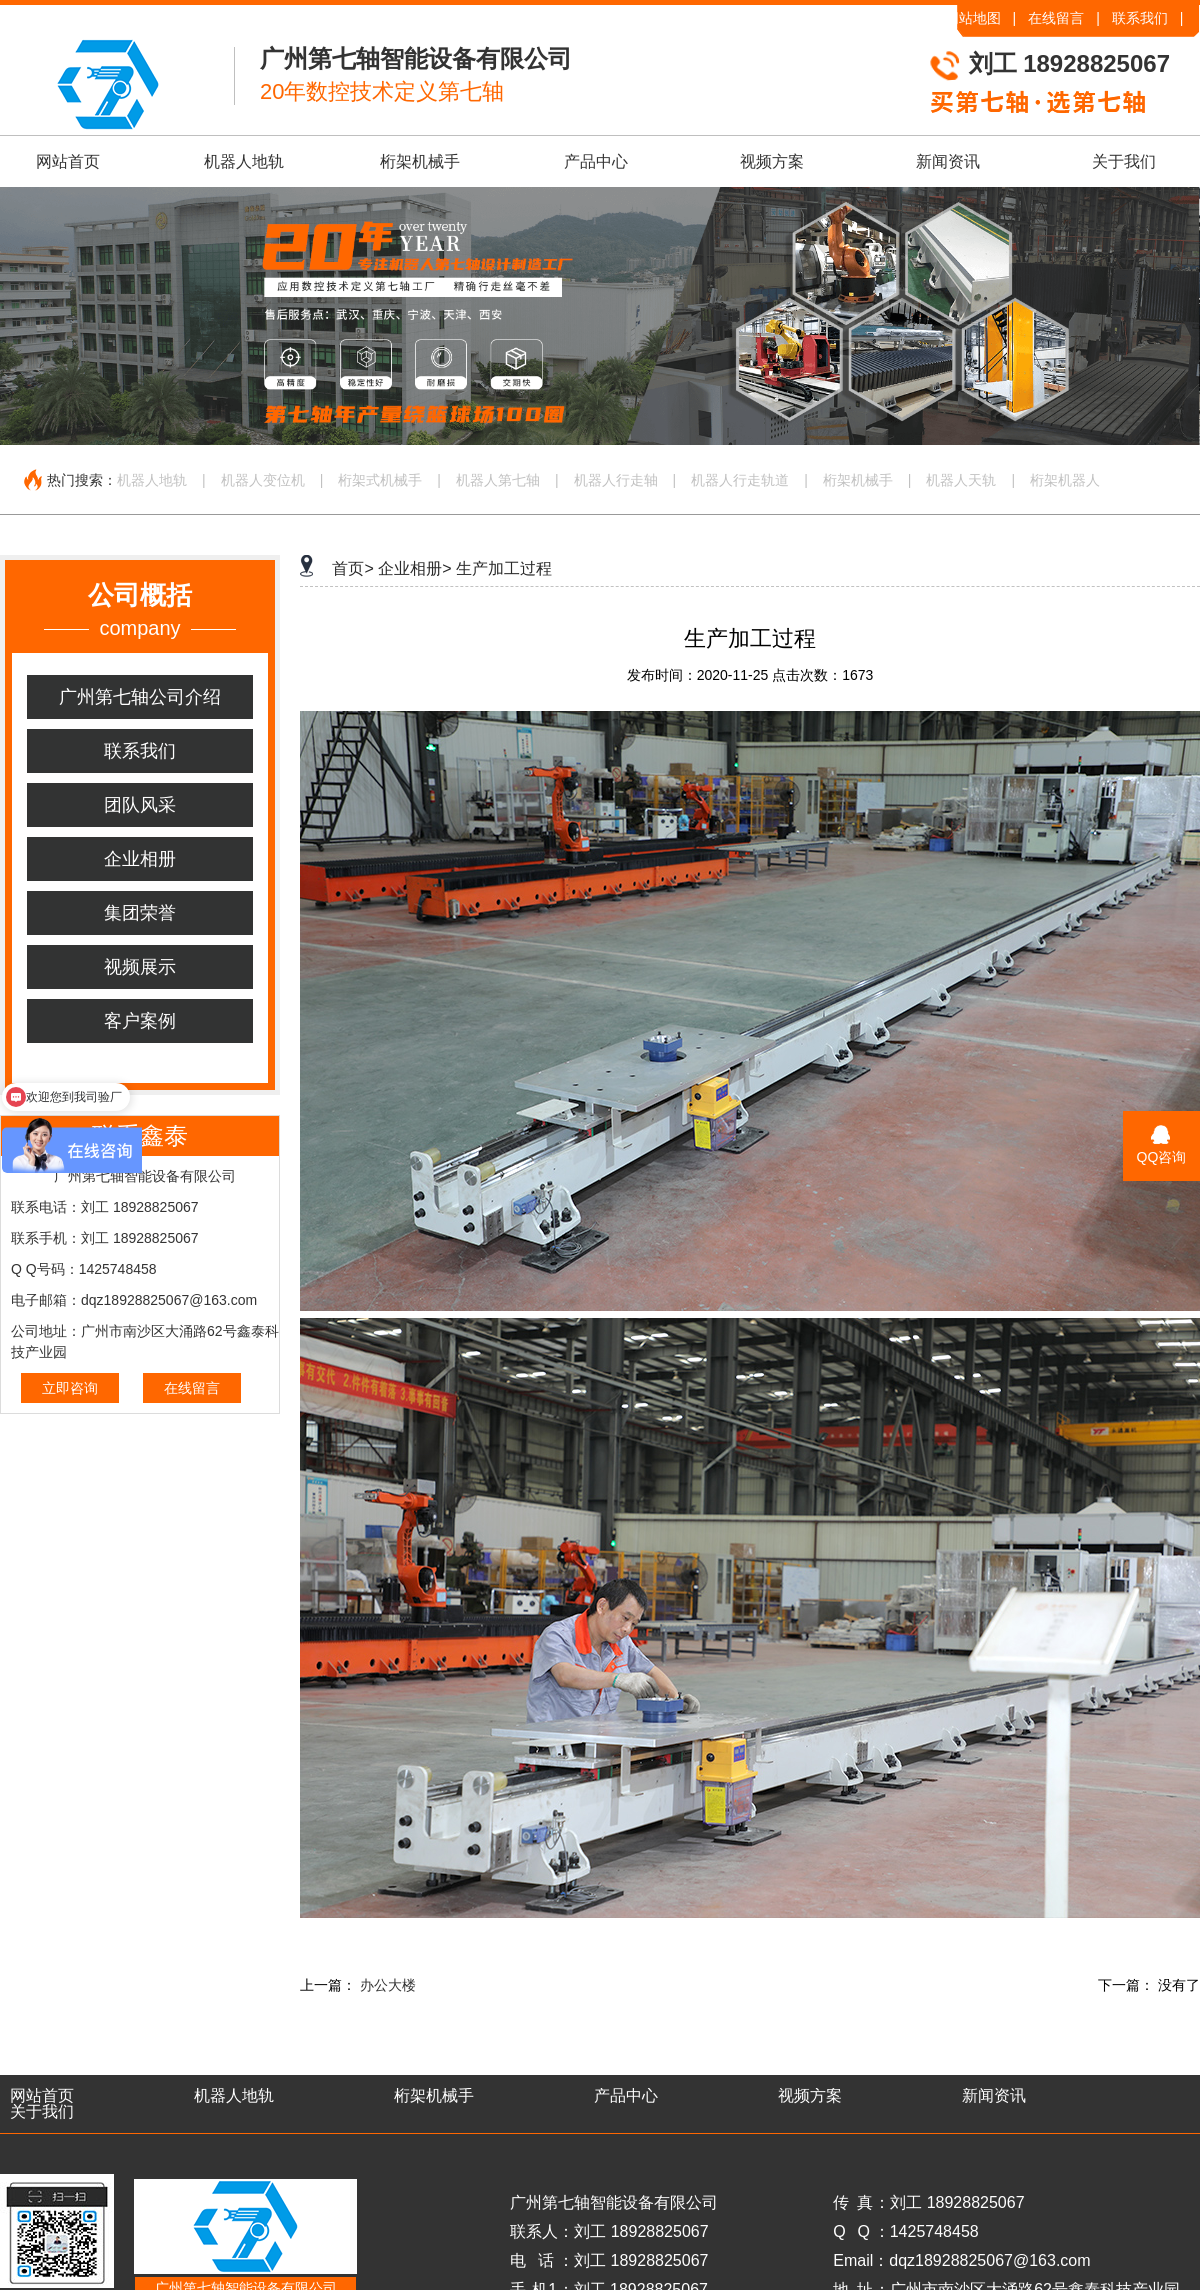 This screenshot has height=2290, width=1200. What do you see at coordinates (380, 480) in the screenshot?
I see `桁架式机械手` at bounding box center [380, 480].